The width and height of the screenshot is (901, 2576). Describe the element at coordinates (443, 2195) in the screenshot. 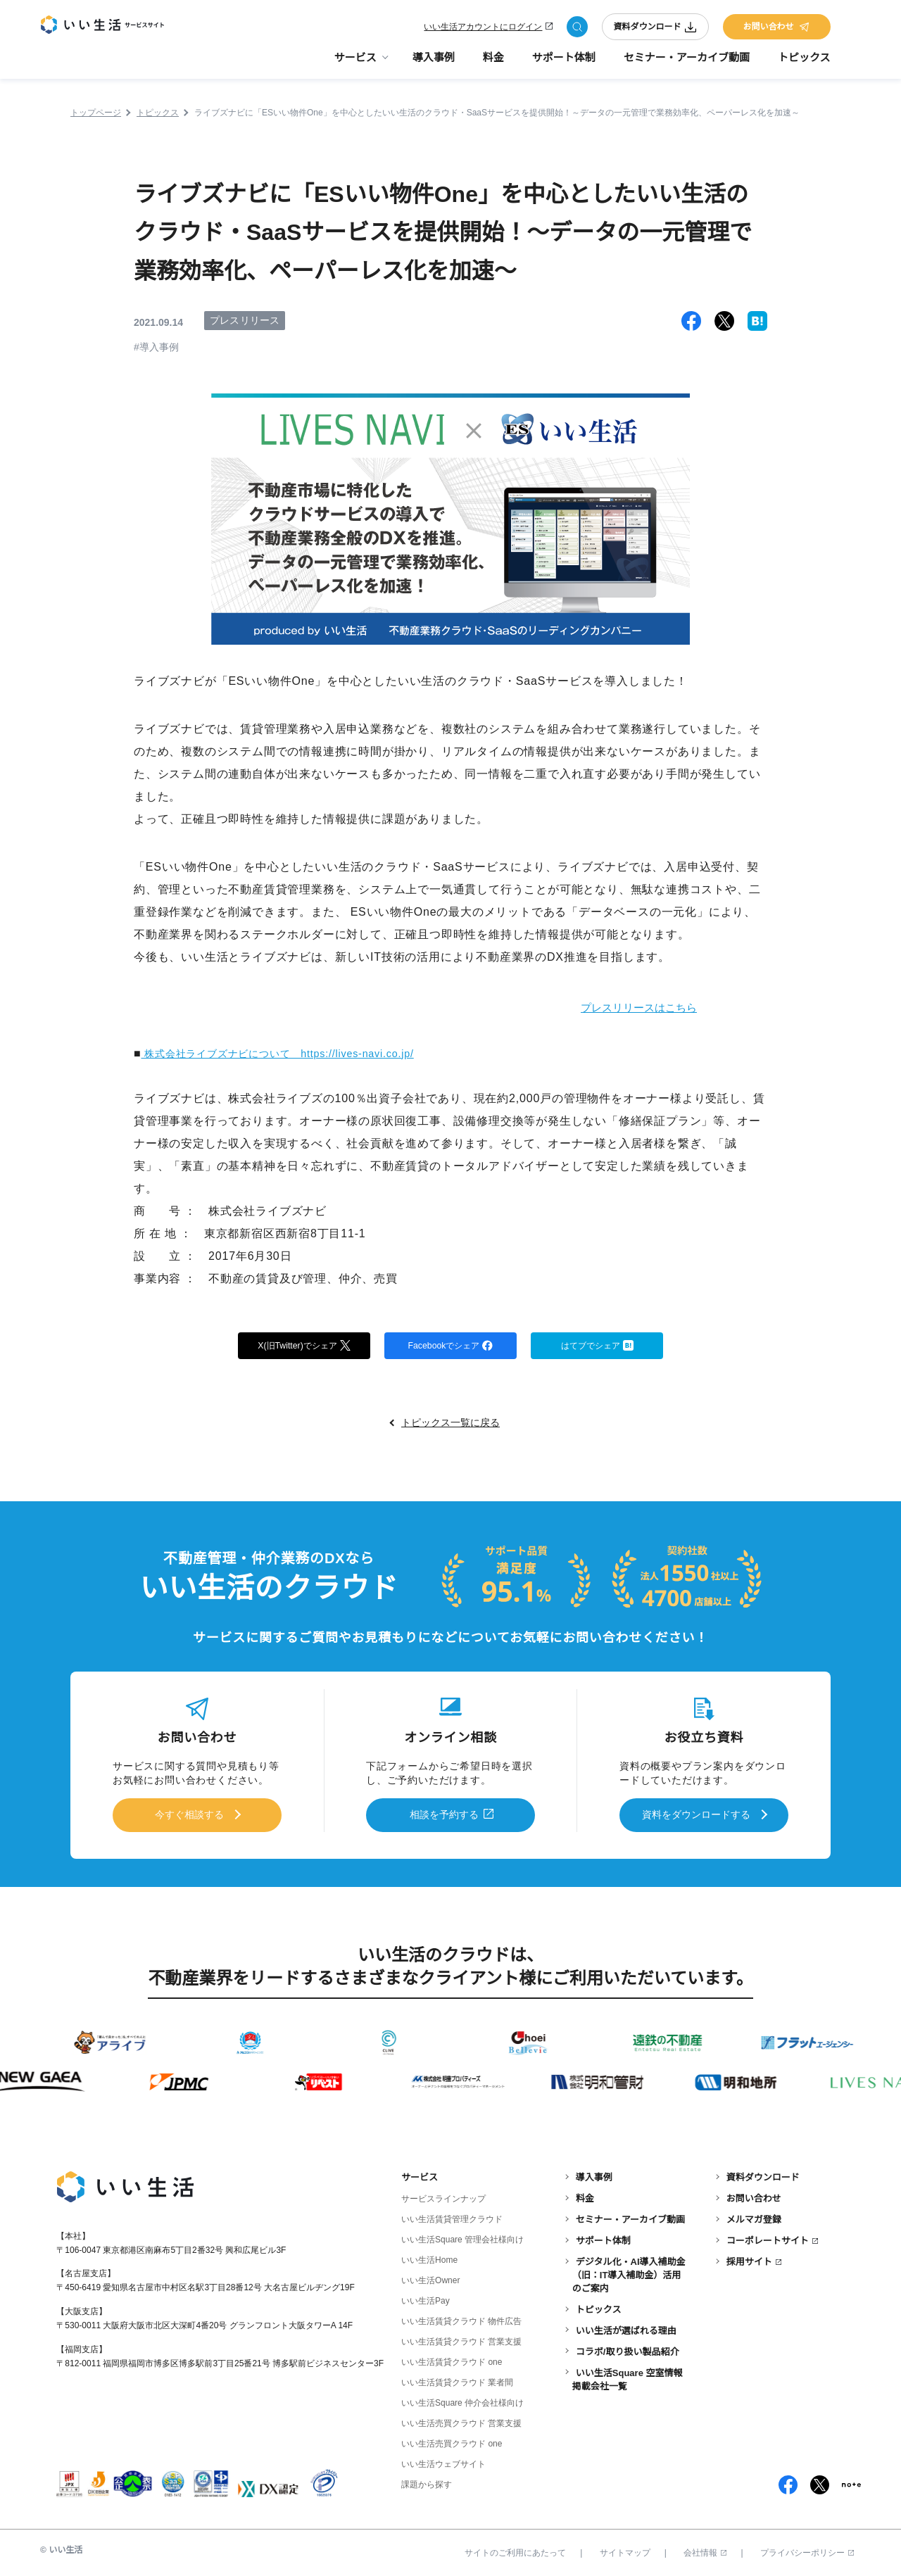

I see `サービスラインナップ` at that location.